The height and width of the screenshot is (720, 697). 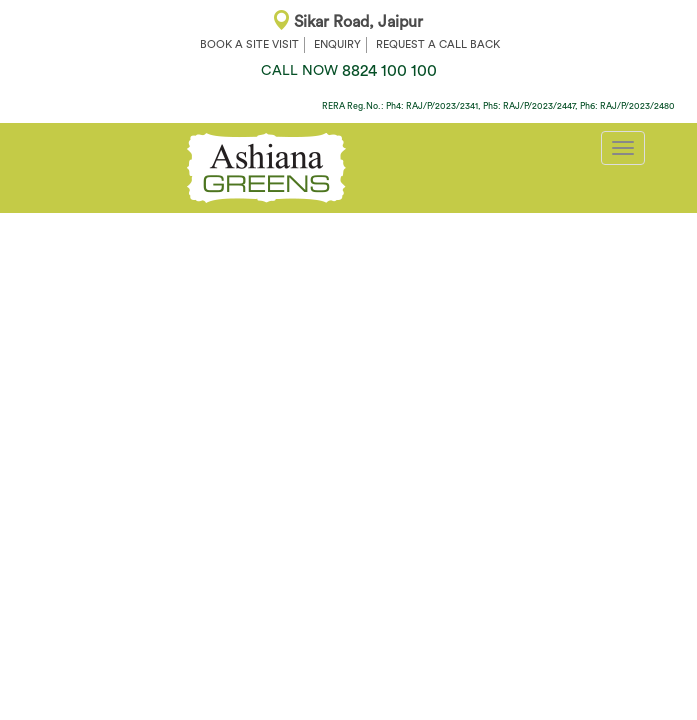 What do you see at coordinates (438, 44) in the screenshot?
I see `REQUEST A CALL BACK` at bounding box center [438, 44].